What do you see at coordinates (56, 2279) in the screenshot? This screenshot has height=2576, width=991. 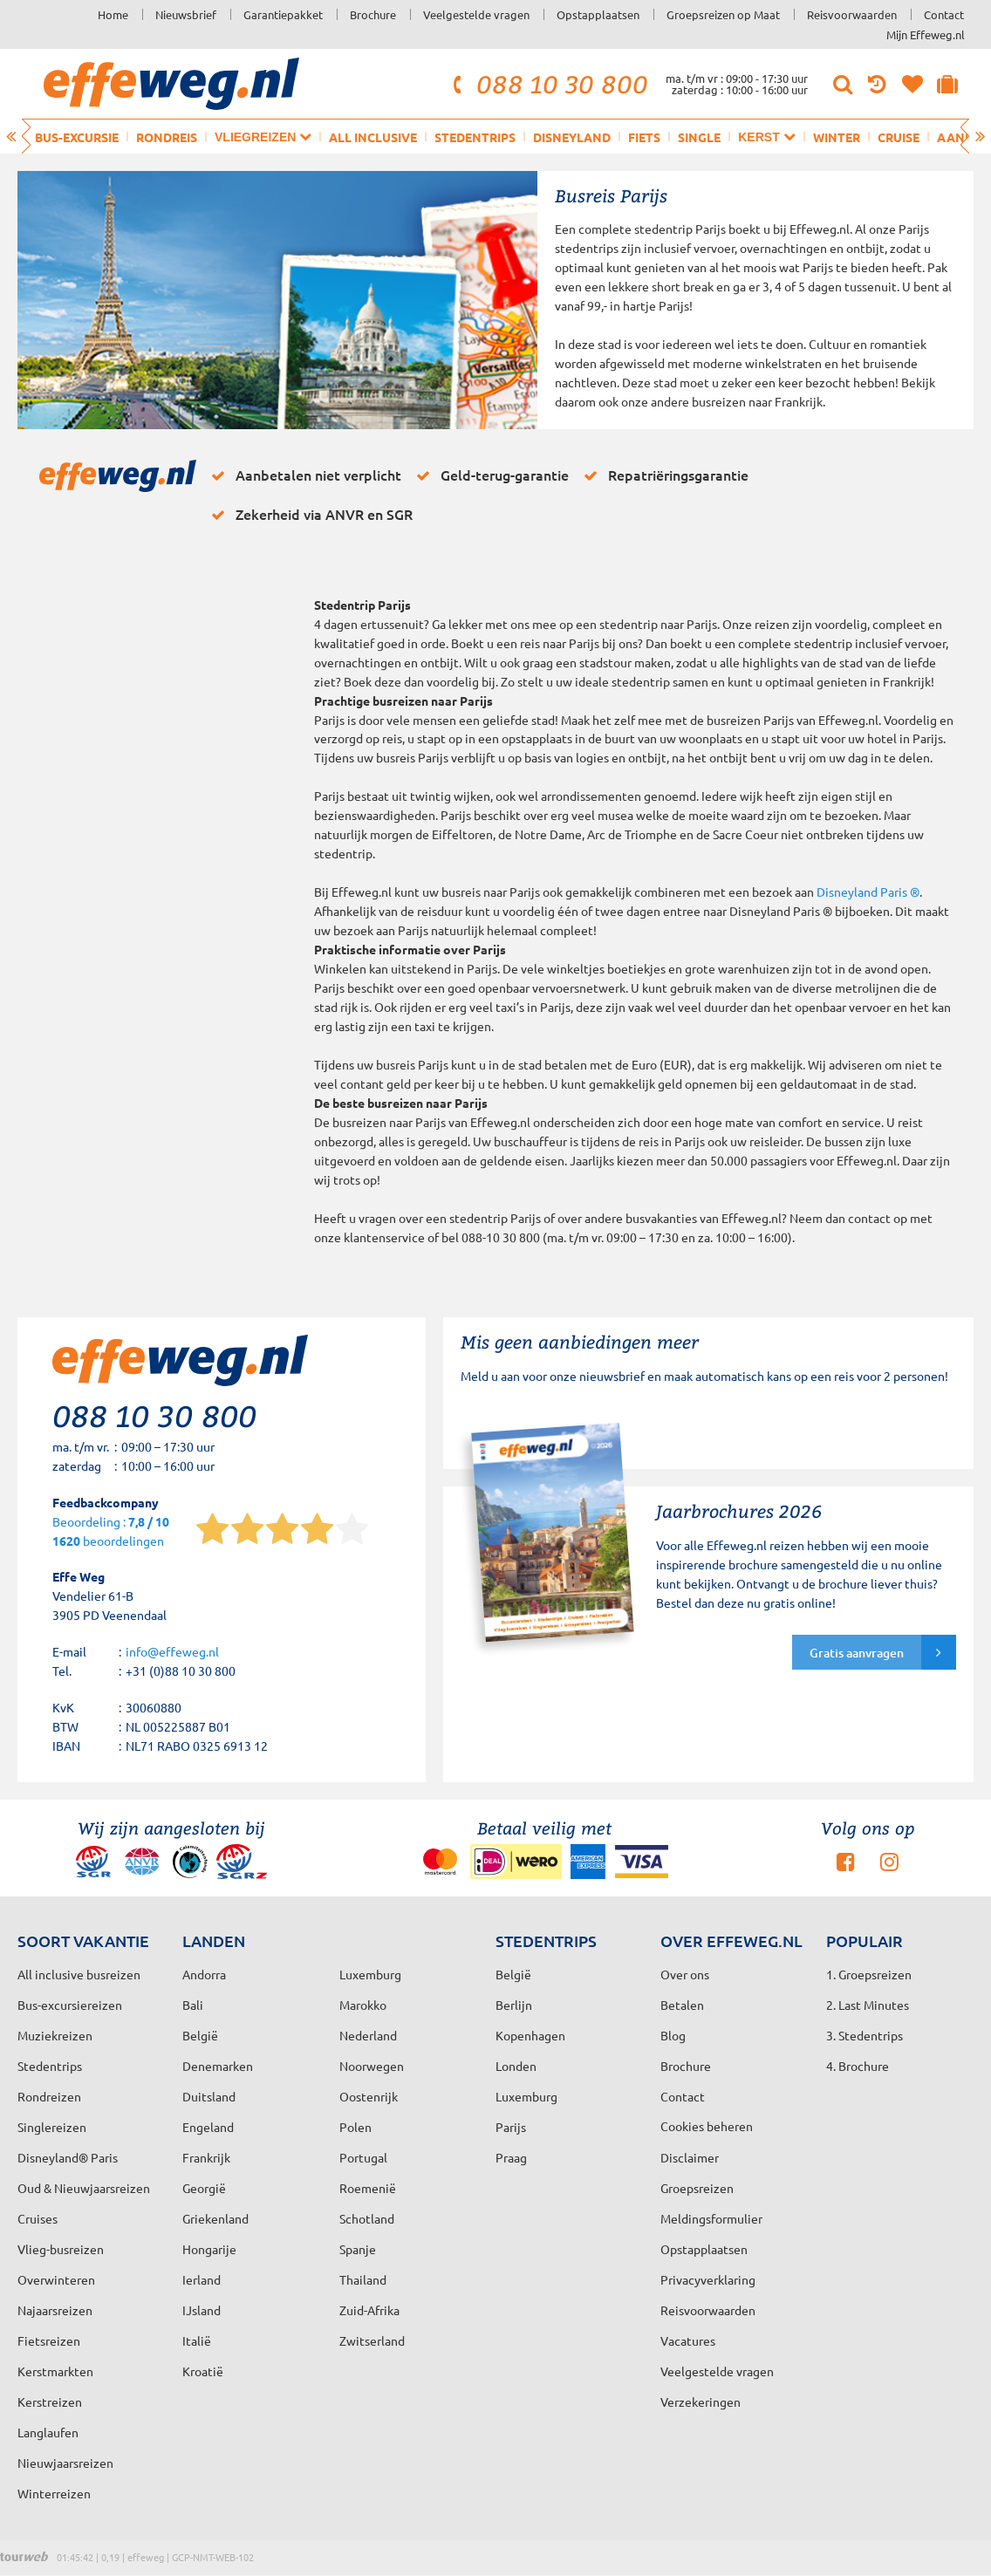 I see `Overwinteren` at bounding box center [56, 2279].